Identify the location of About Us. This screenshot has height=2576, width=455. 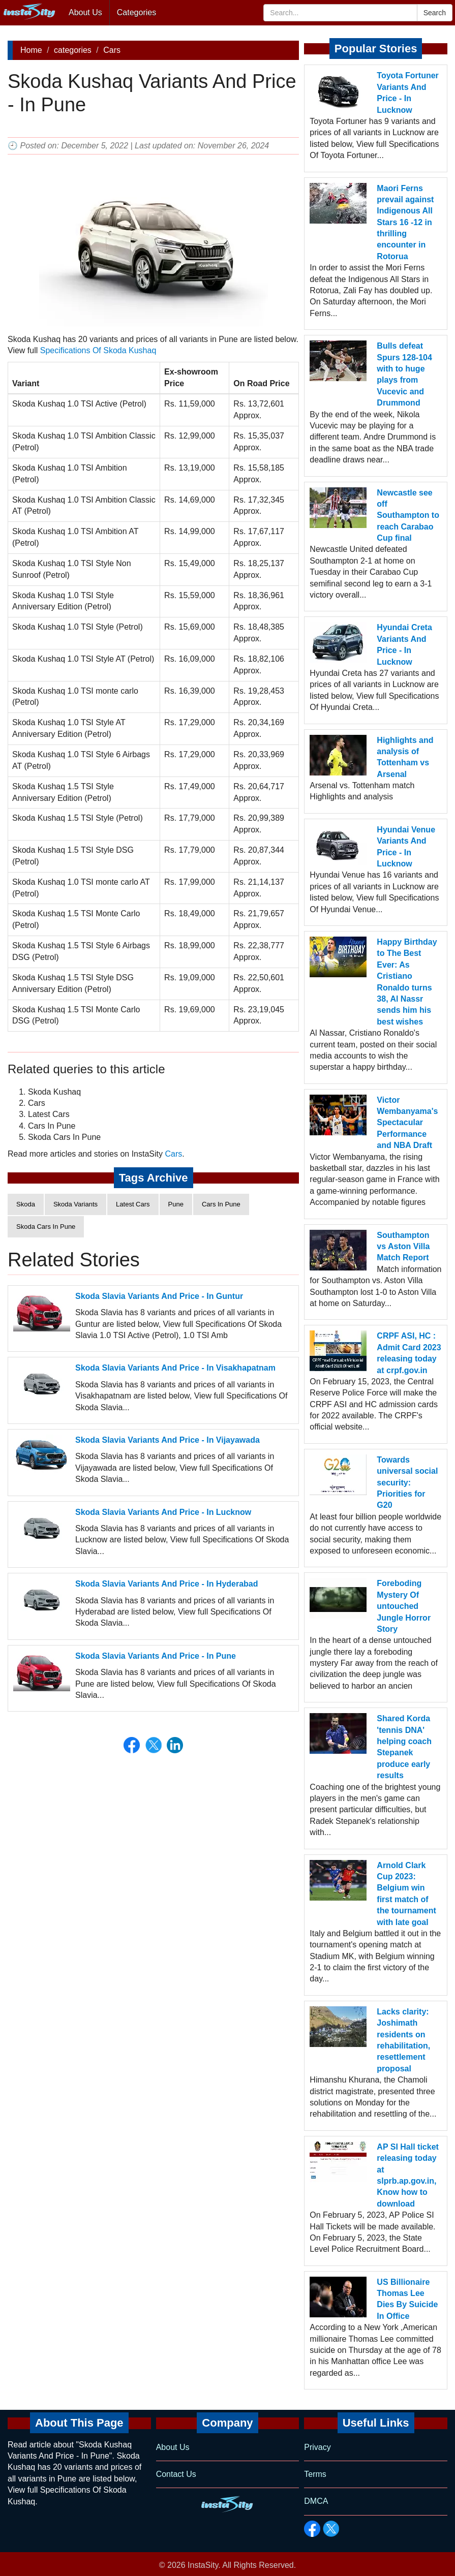
(85, 12).